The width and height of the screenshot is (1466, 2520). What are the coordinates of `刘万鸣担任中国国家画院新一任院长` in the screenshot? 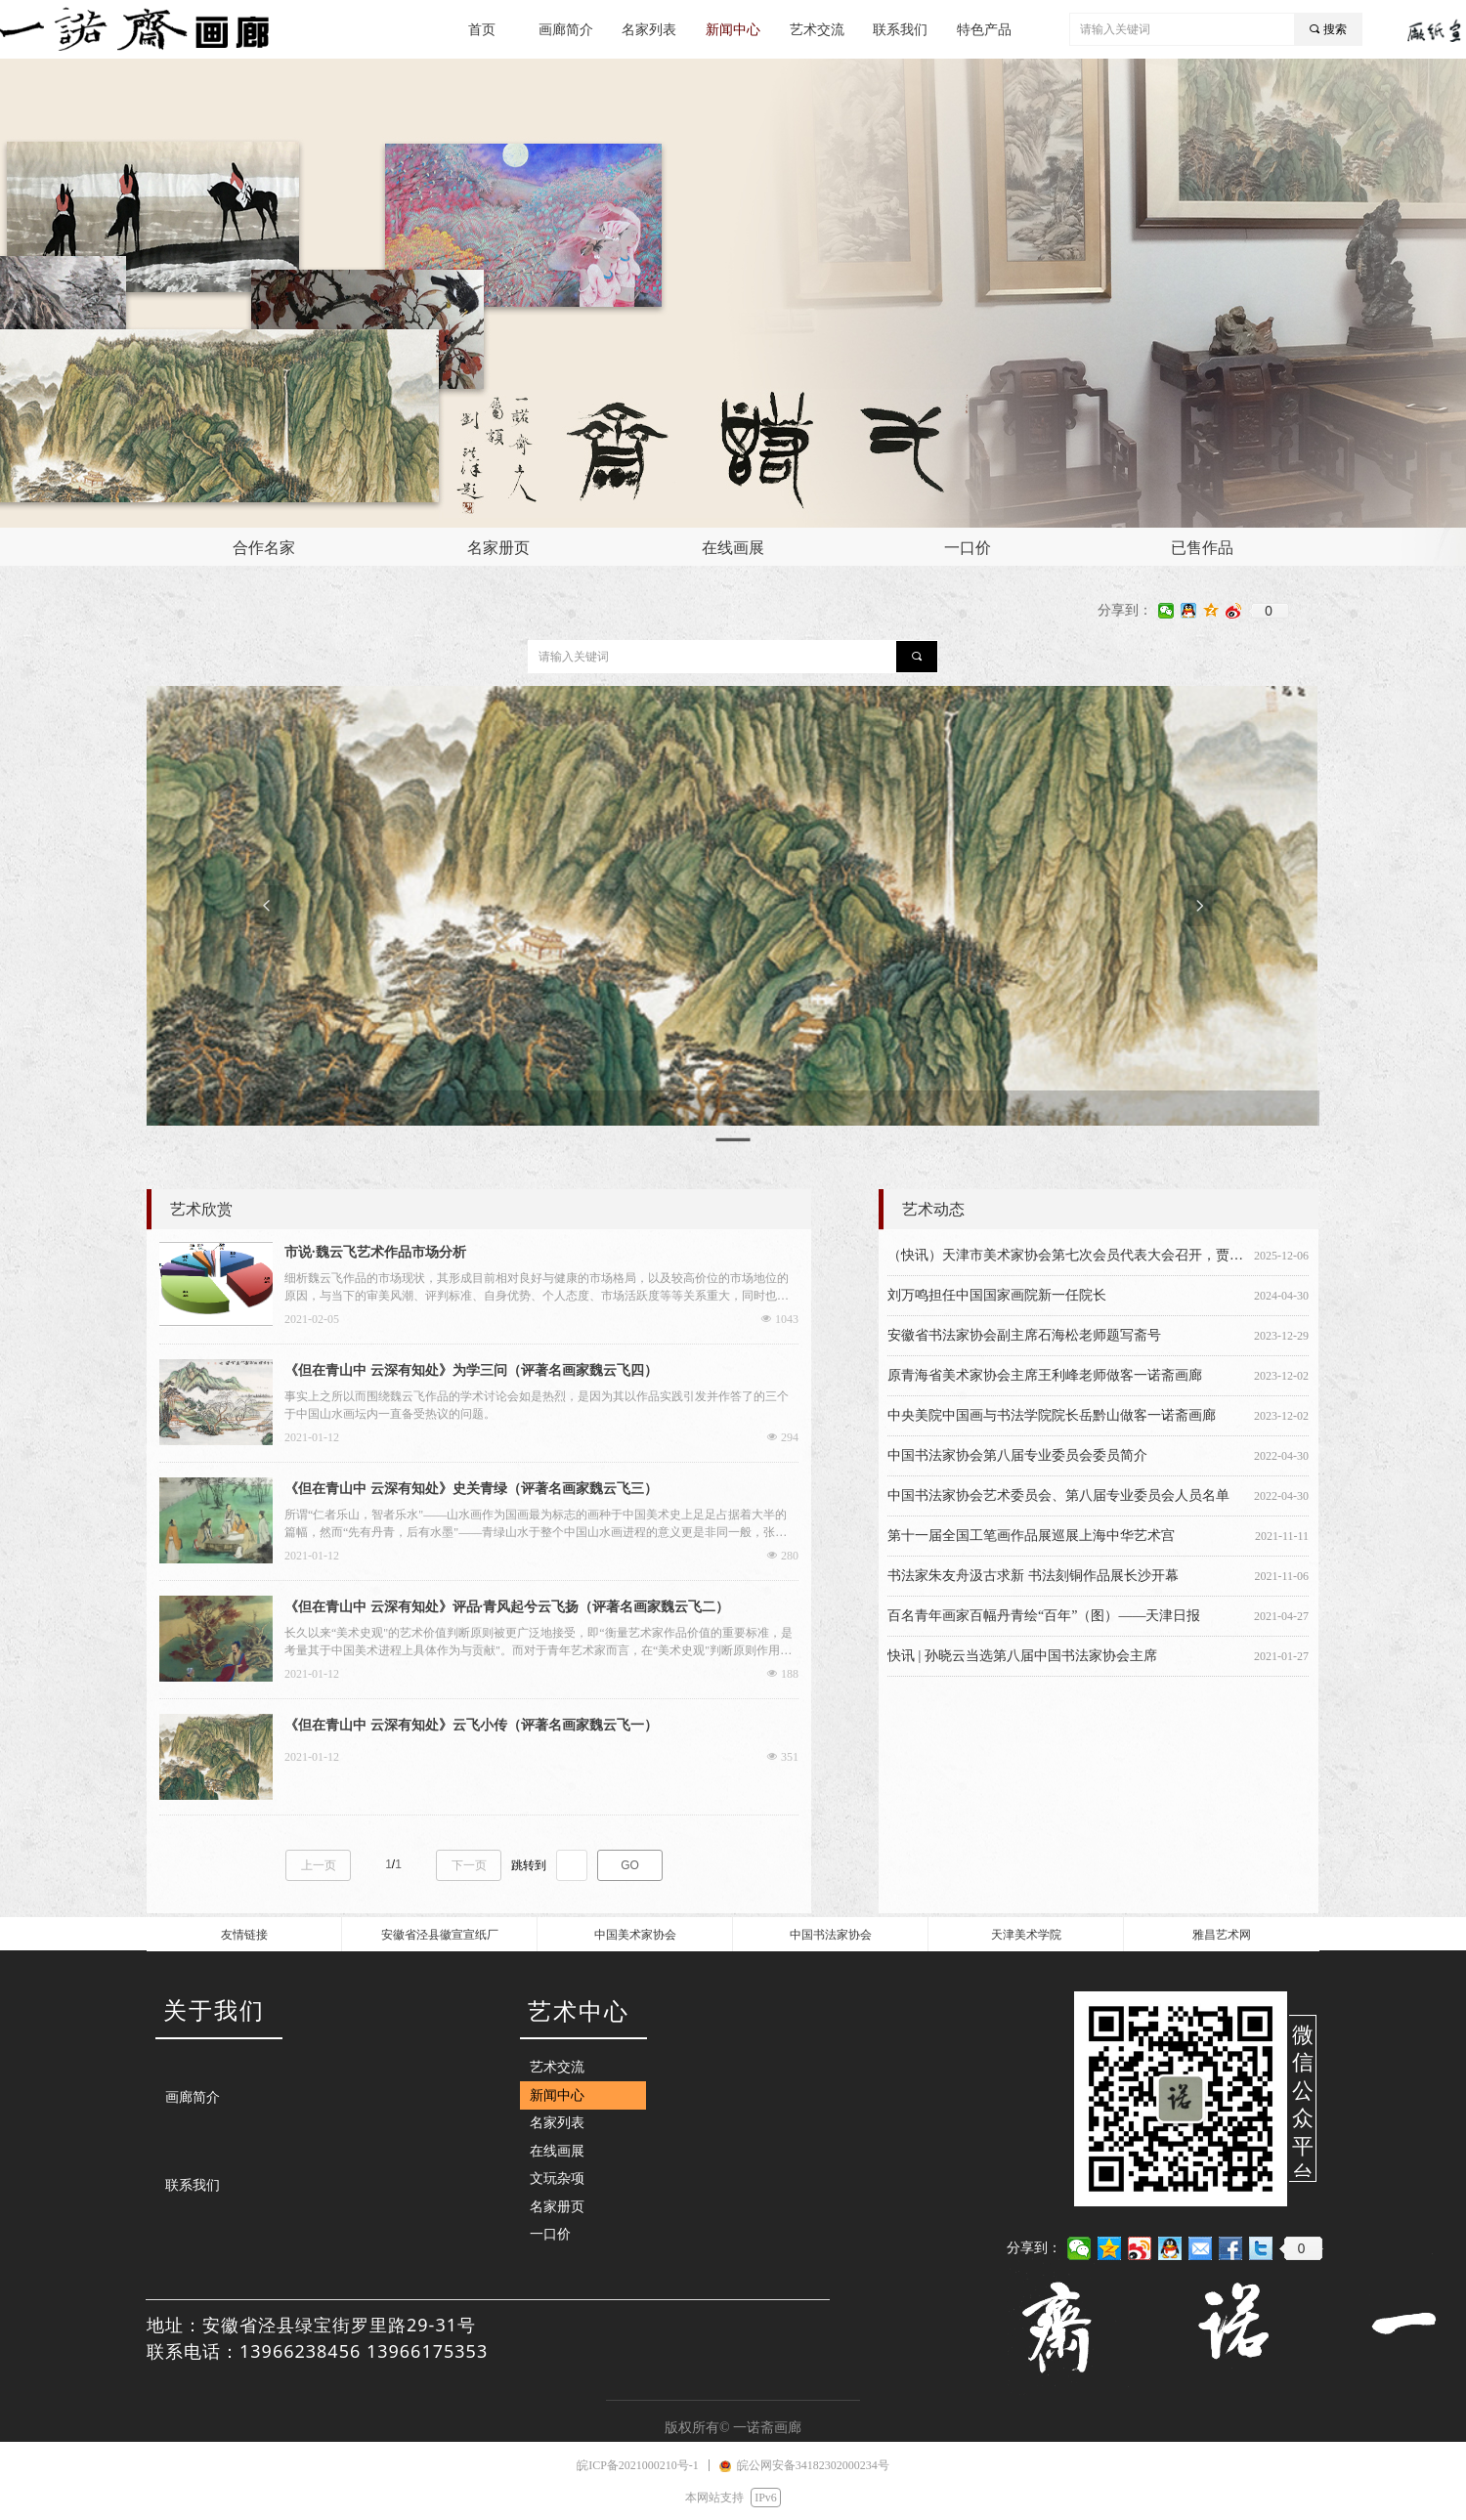 It's located at (996, 1295).